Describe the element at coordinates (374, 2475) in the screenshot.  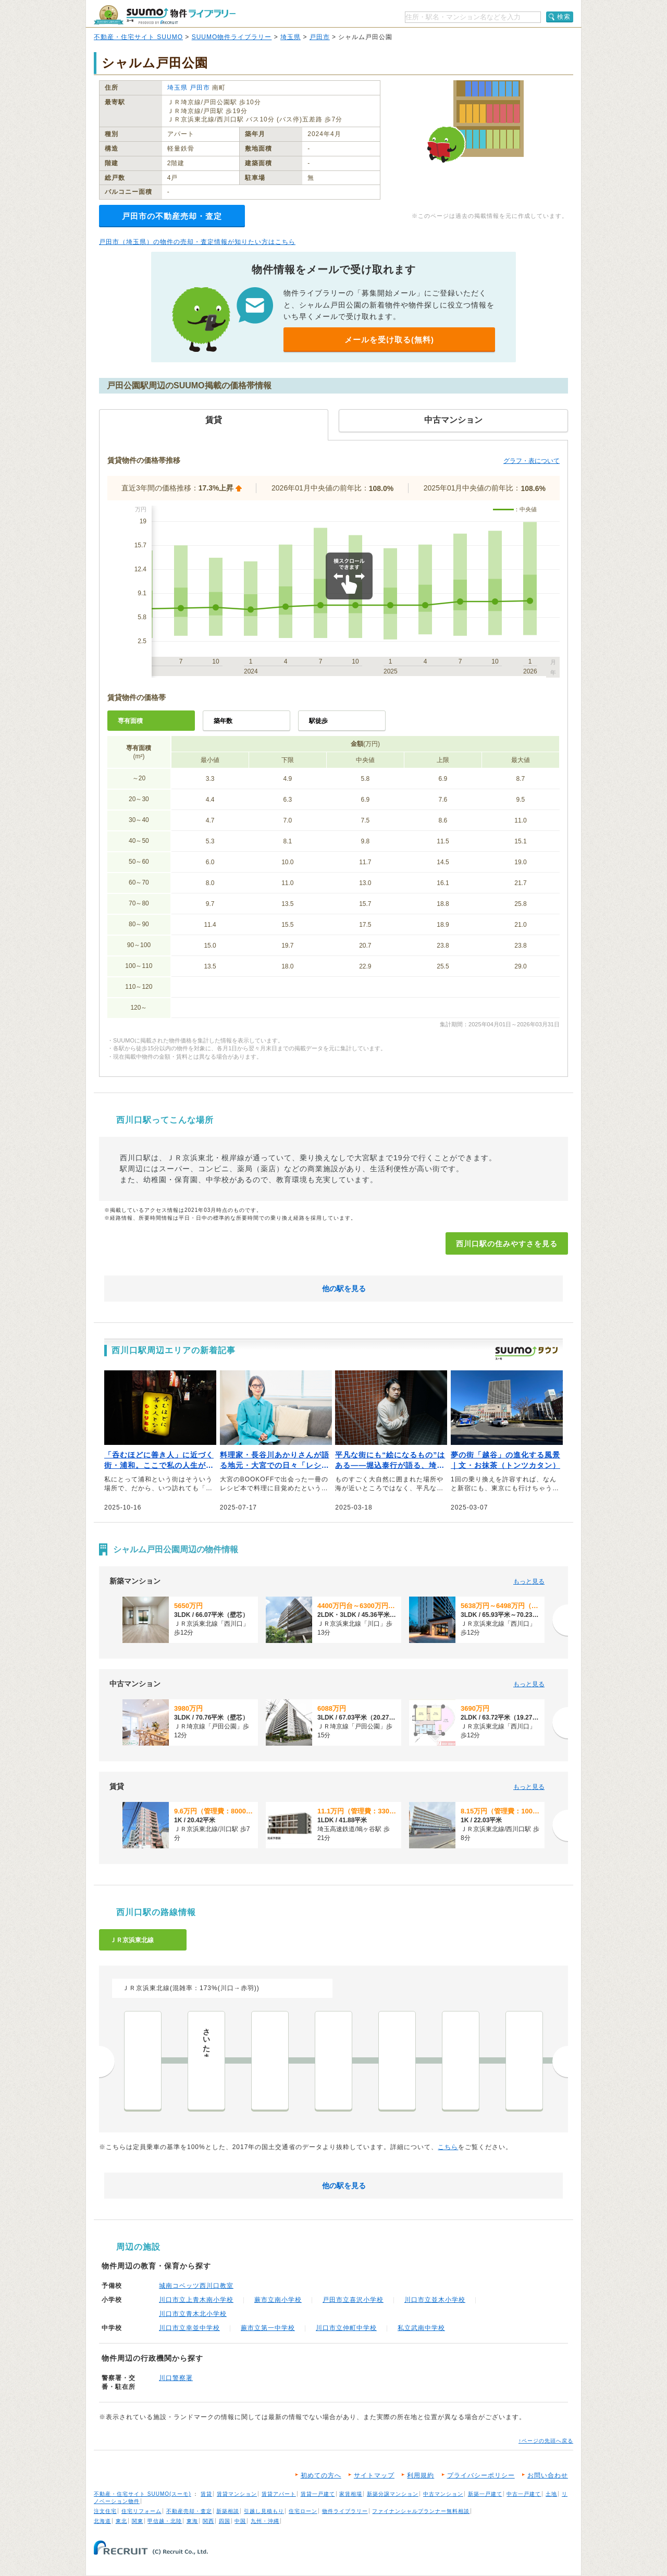
I see `サイトマップ` at that location.